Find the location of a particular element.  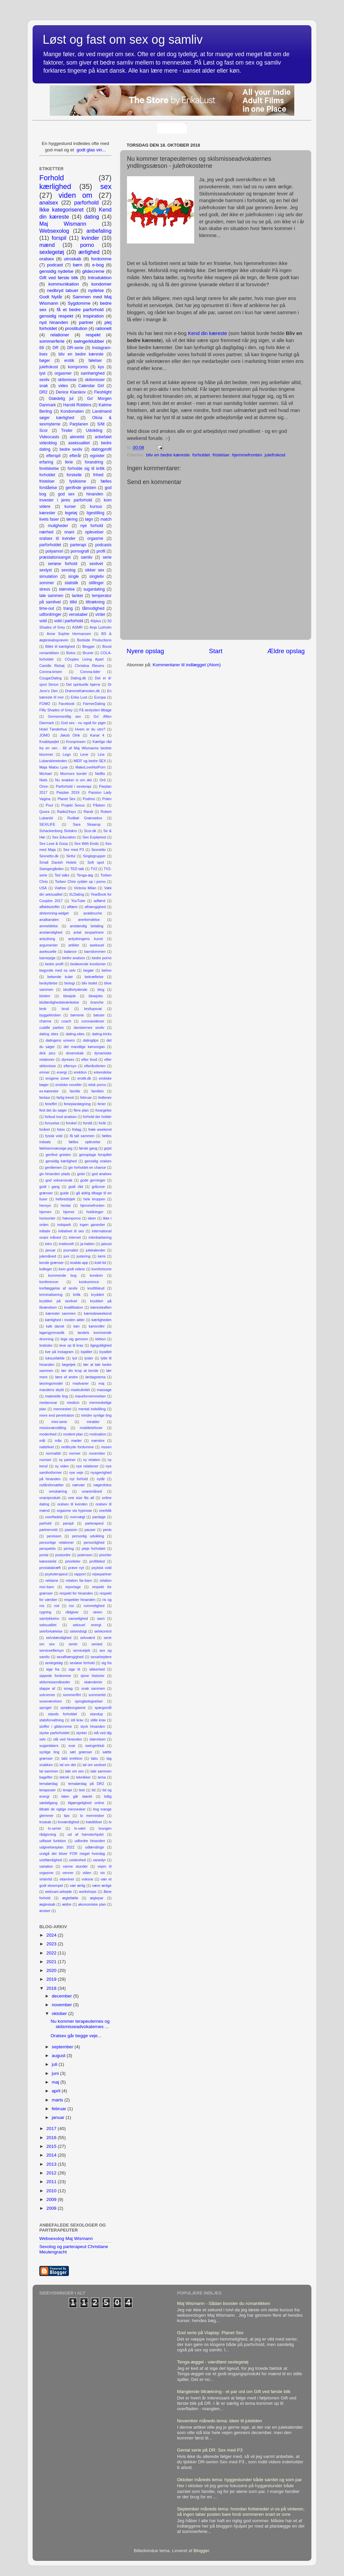

sexlegetøg is located at coordinates (54, 1663).